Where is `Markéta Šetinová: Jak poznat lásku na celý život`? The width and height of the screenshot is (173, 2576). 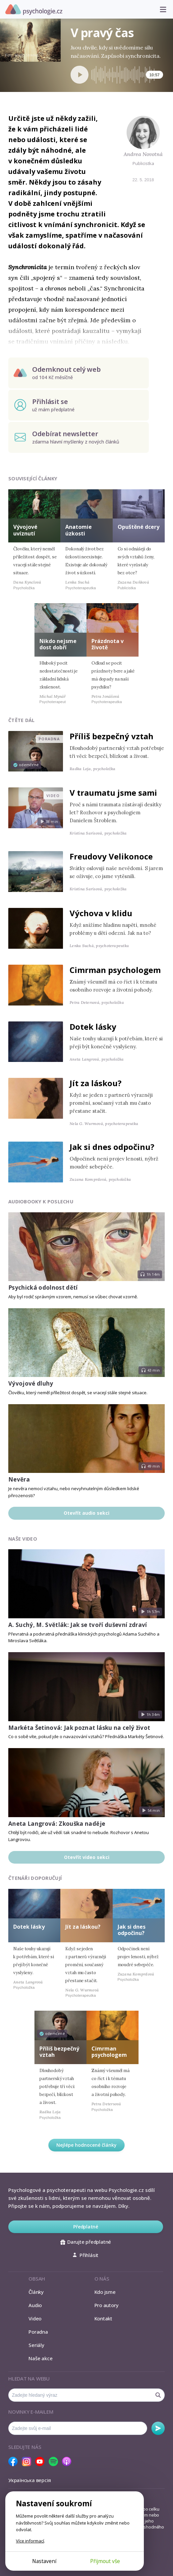
Markéta Šetinová: Jak poznat lásku na celý život is located at coordinates (79, 1727).